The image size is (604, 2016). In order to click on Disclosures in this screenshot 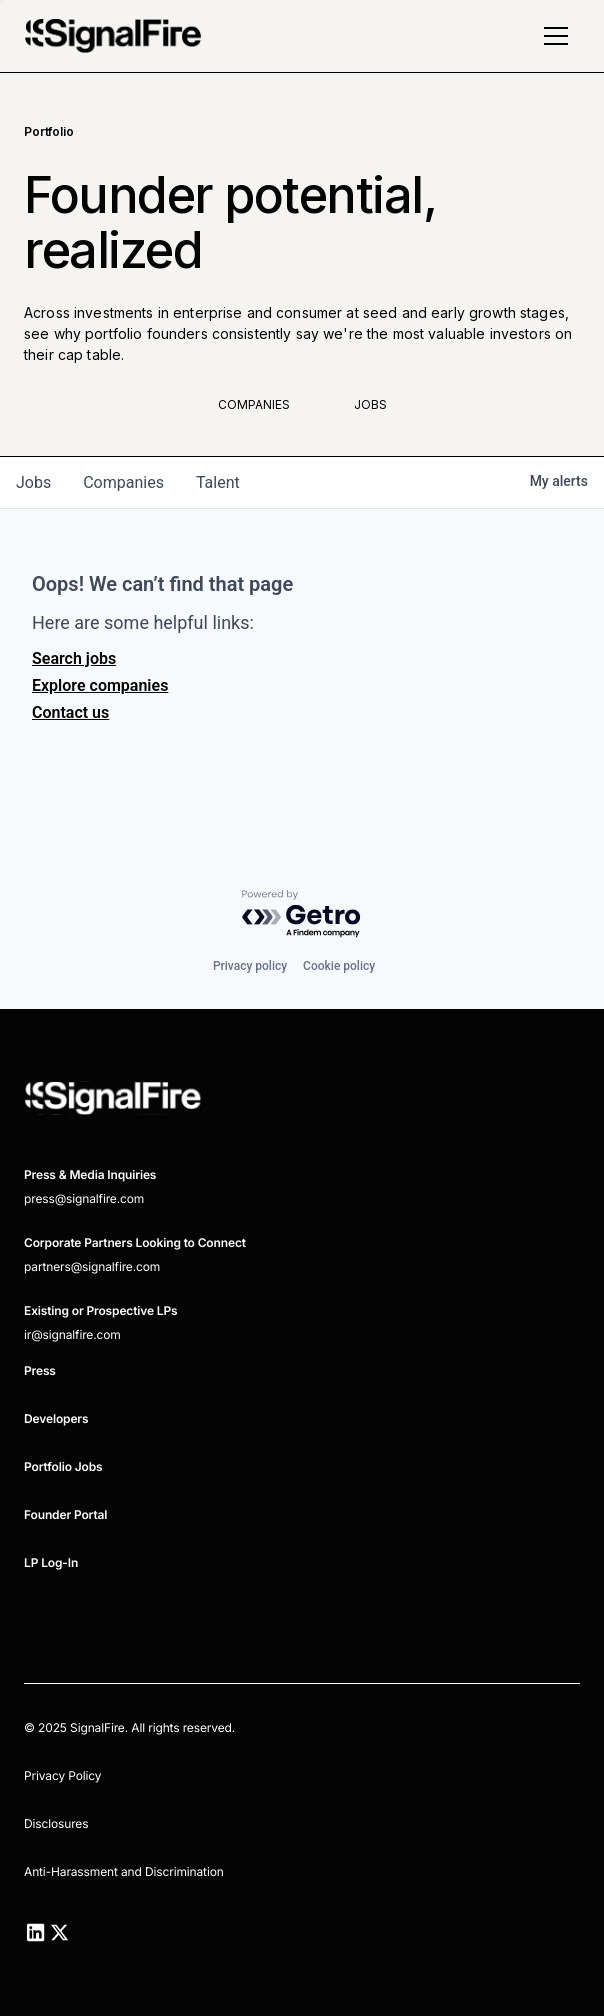, I will do `click(56, 1823)`.